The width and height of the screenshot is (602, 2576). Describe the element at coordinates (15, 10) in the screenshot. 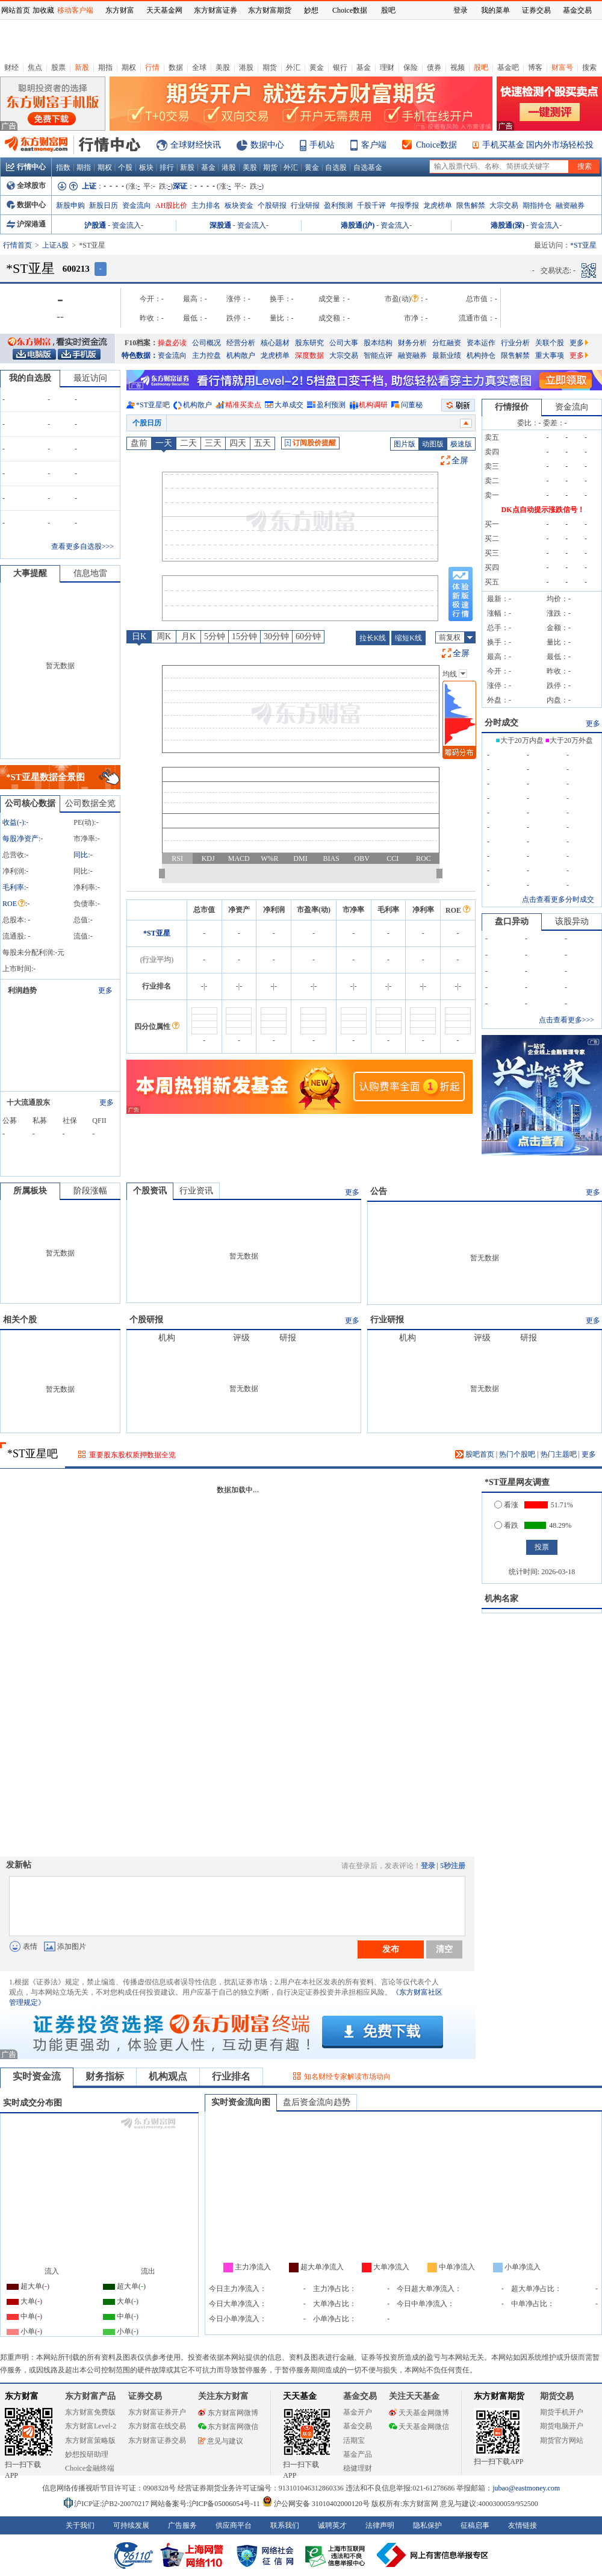

I see `网站首页` at that location.